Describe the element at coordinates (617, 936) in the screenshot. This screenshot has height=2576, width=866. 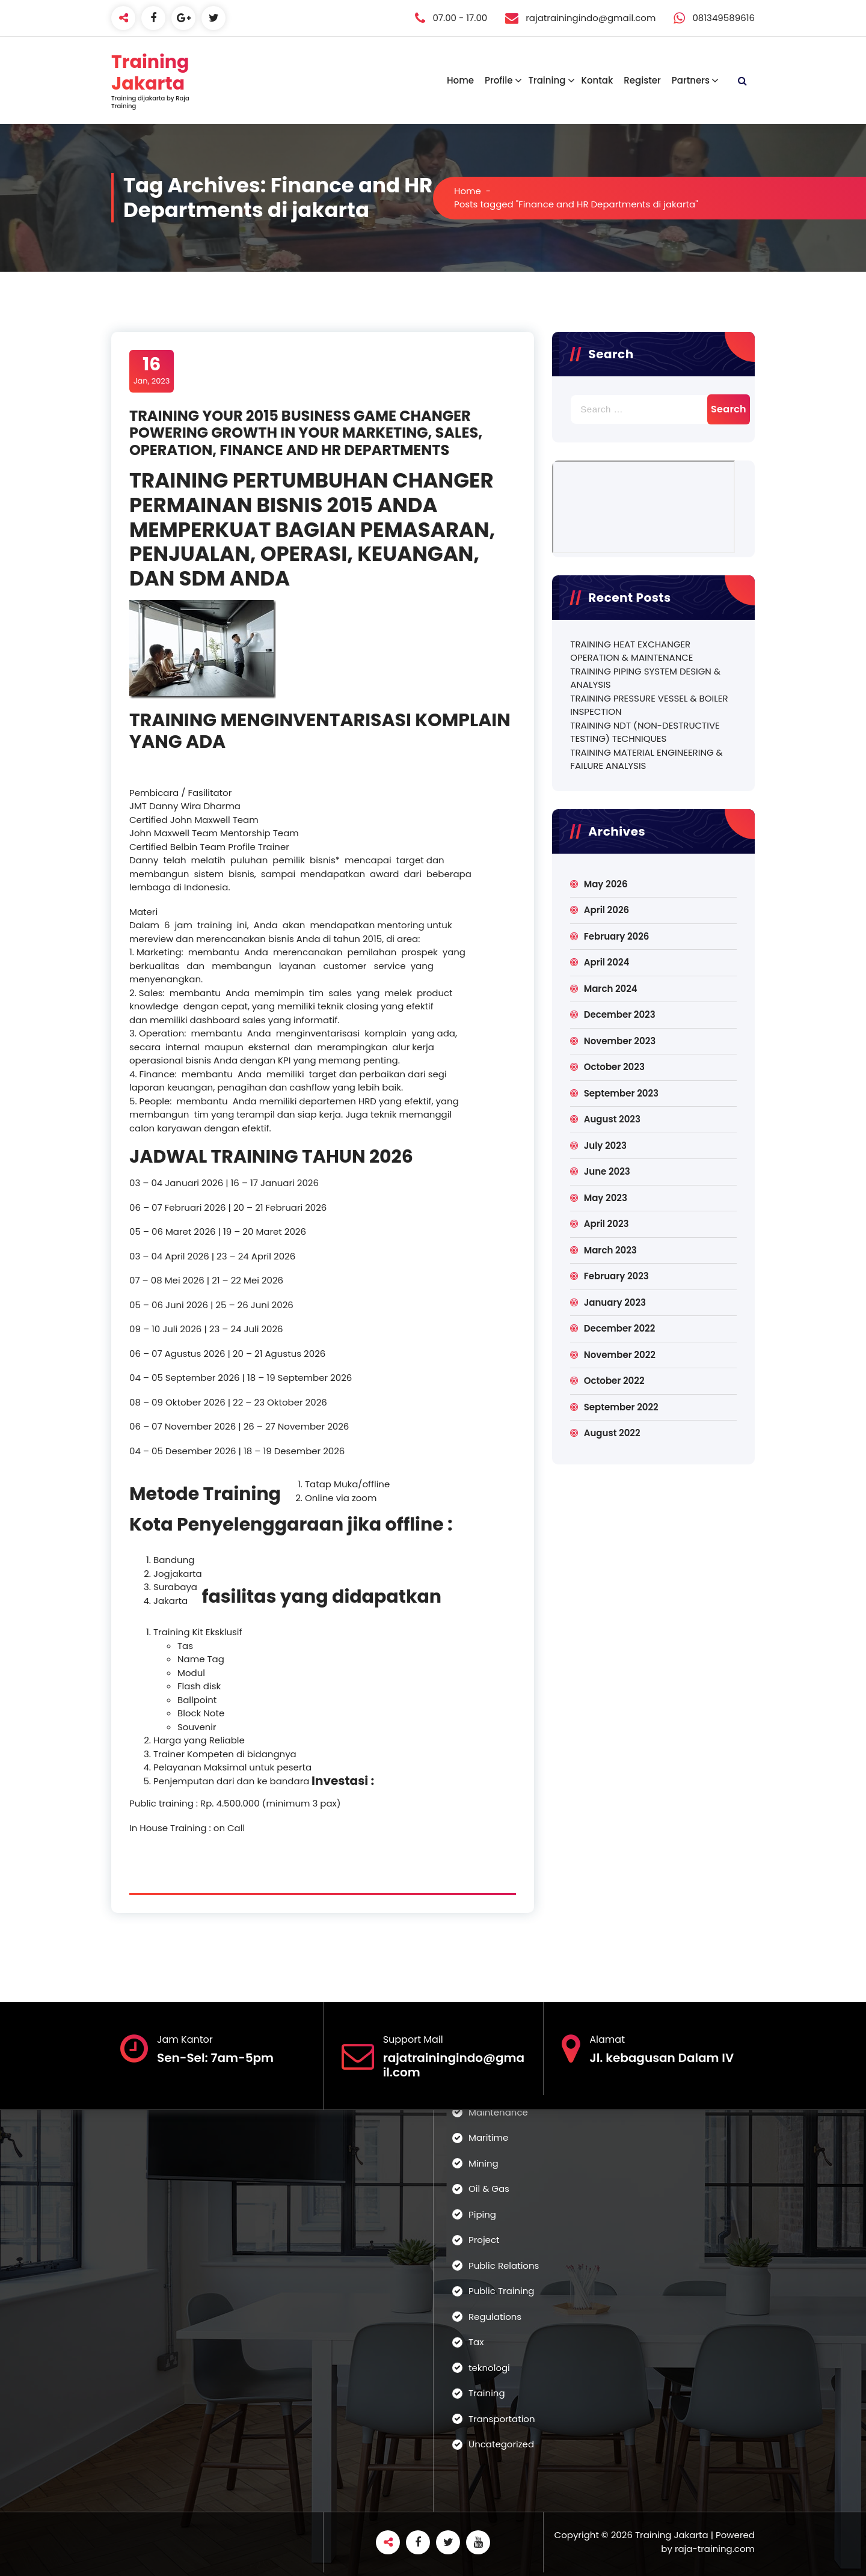
I see `February 2026` at that location.